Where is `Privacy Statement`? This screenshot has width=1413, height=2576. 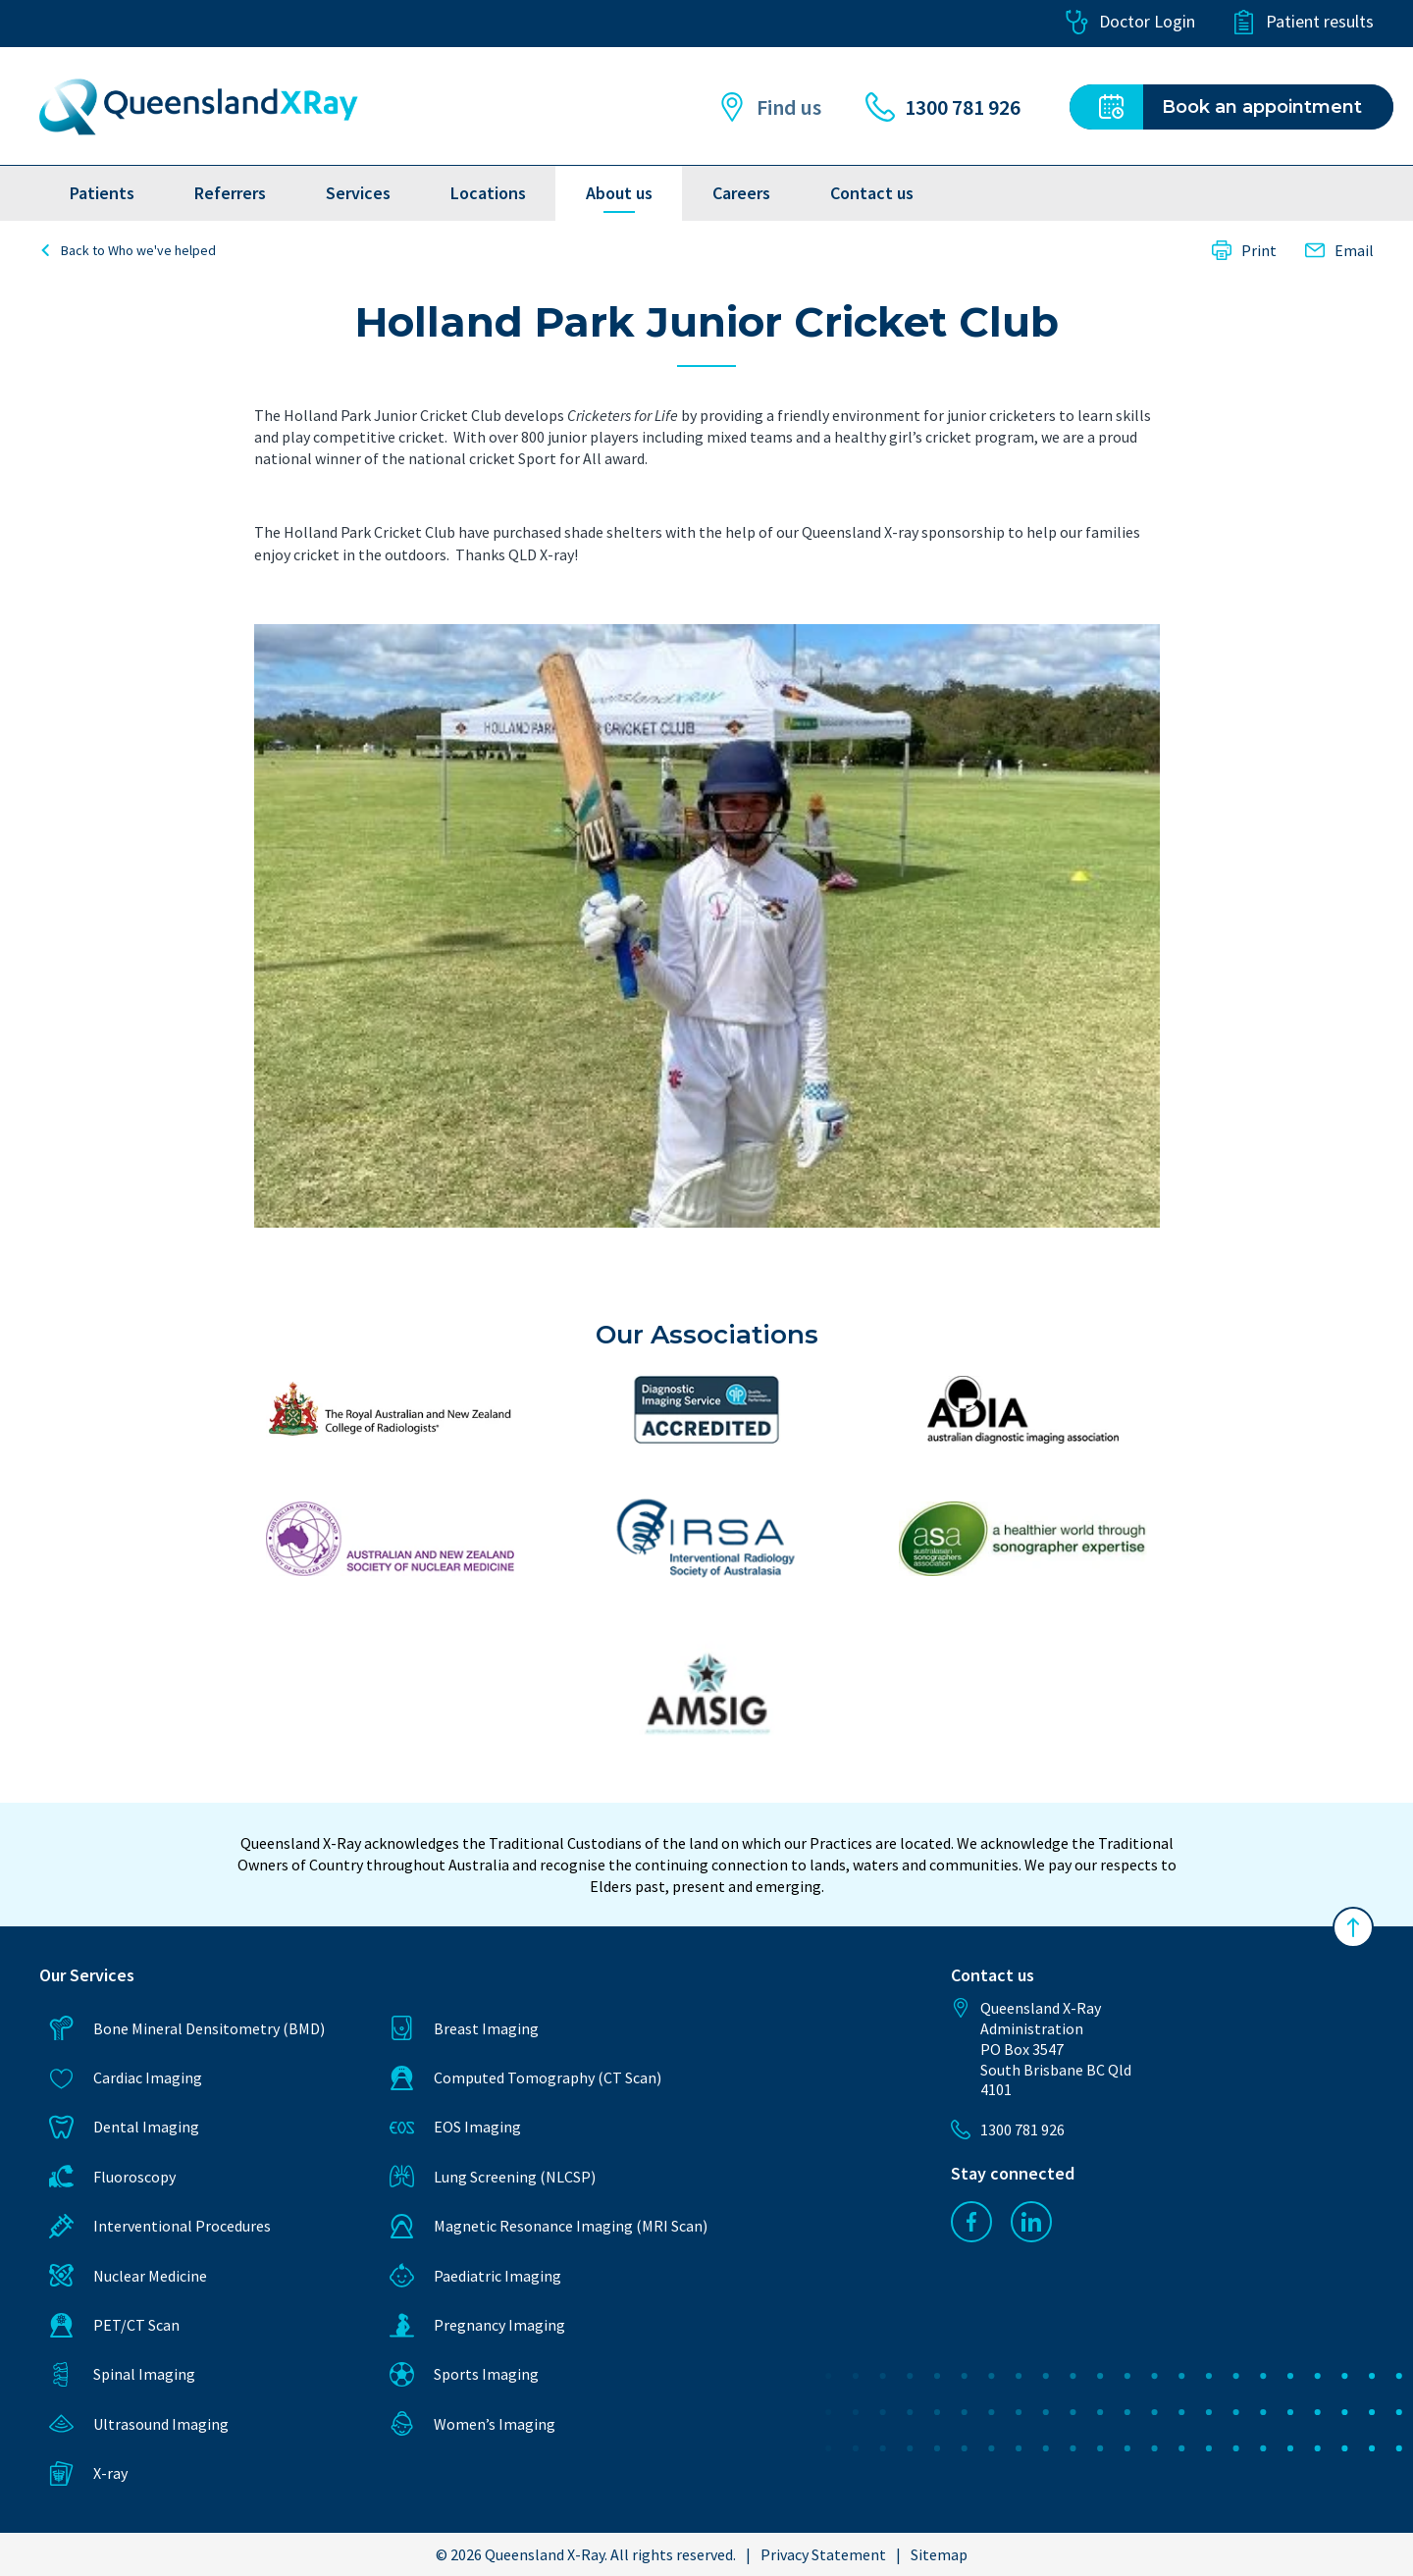
Privacy Statement is located at coordinates (823, 2554).